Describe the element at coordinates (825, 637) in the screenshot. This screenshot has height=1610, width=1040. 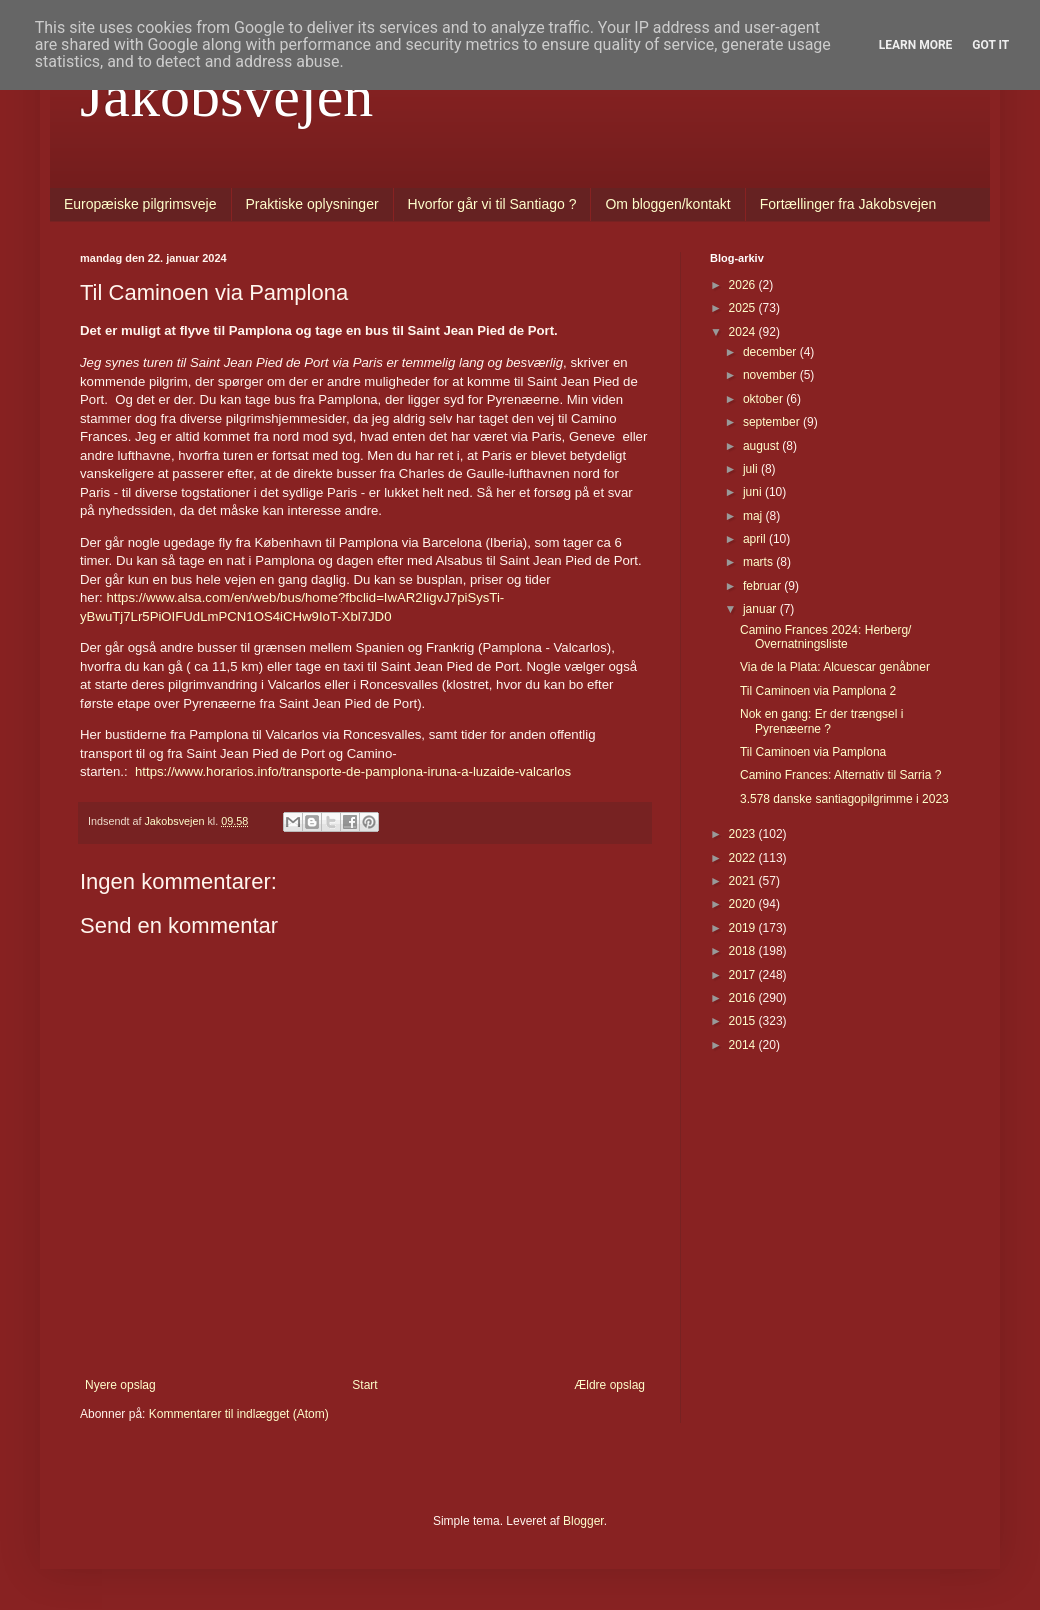
I see `Camino Frances 2024: Herberg/ Overnatningsliste` at that location.